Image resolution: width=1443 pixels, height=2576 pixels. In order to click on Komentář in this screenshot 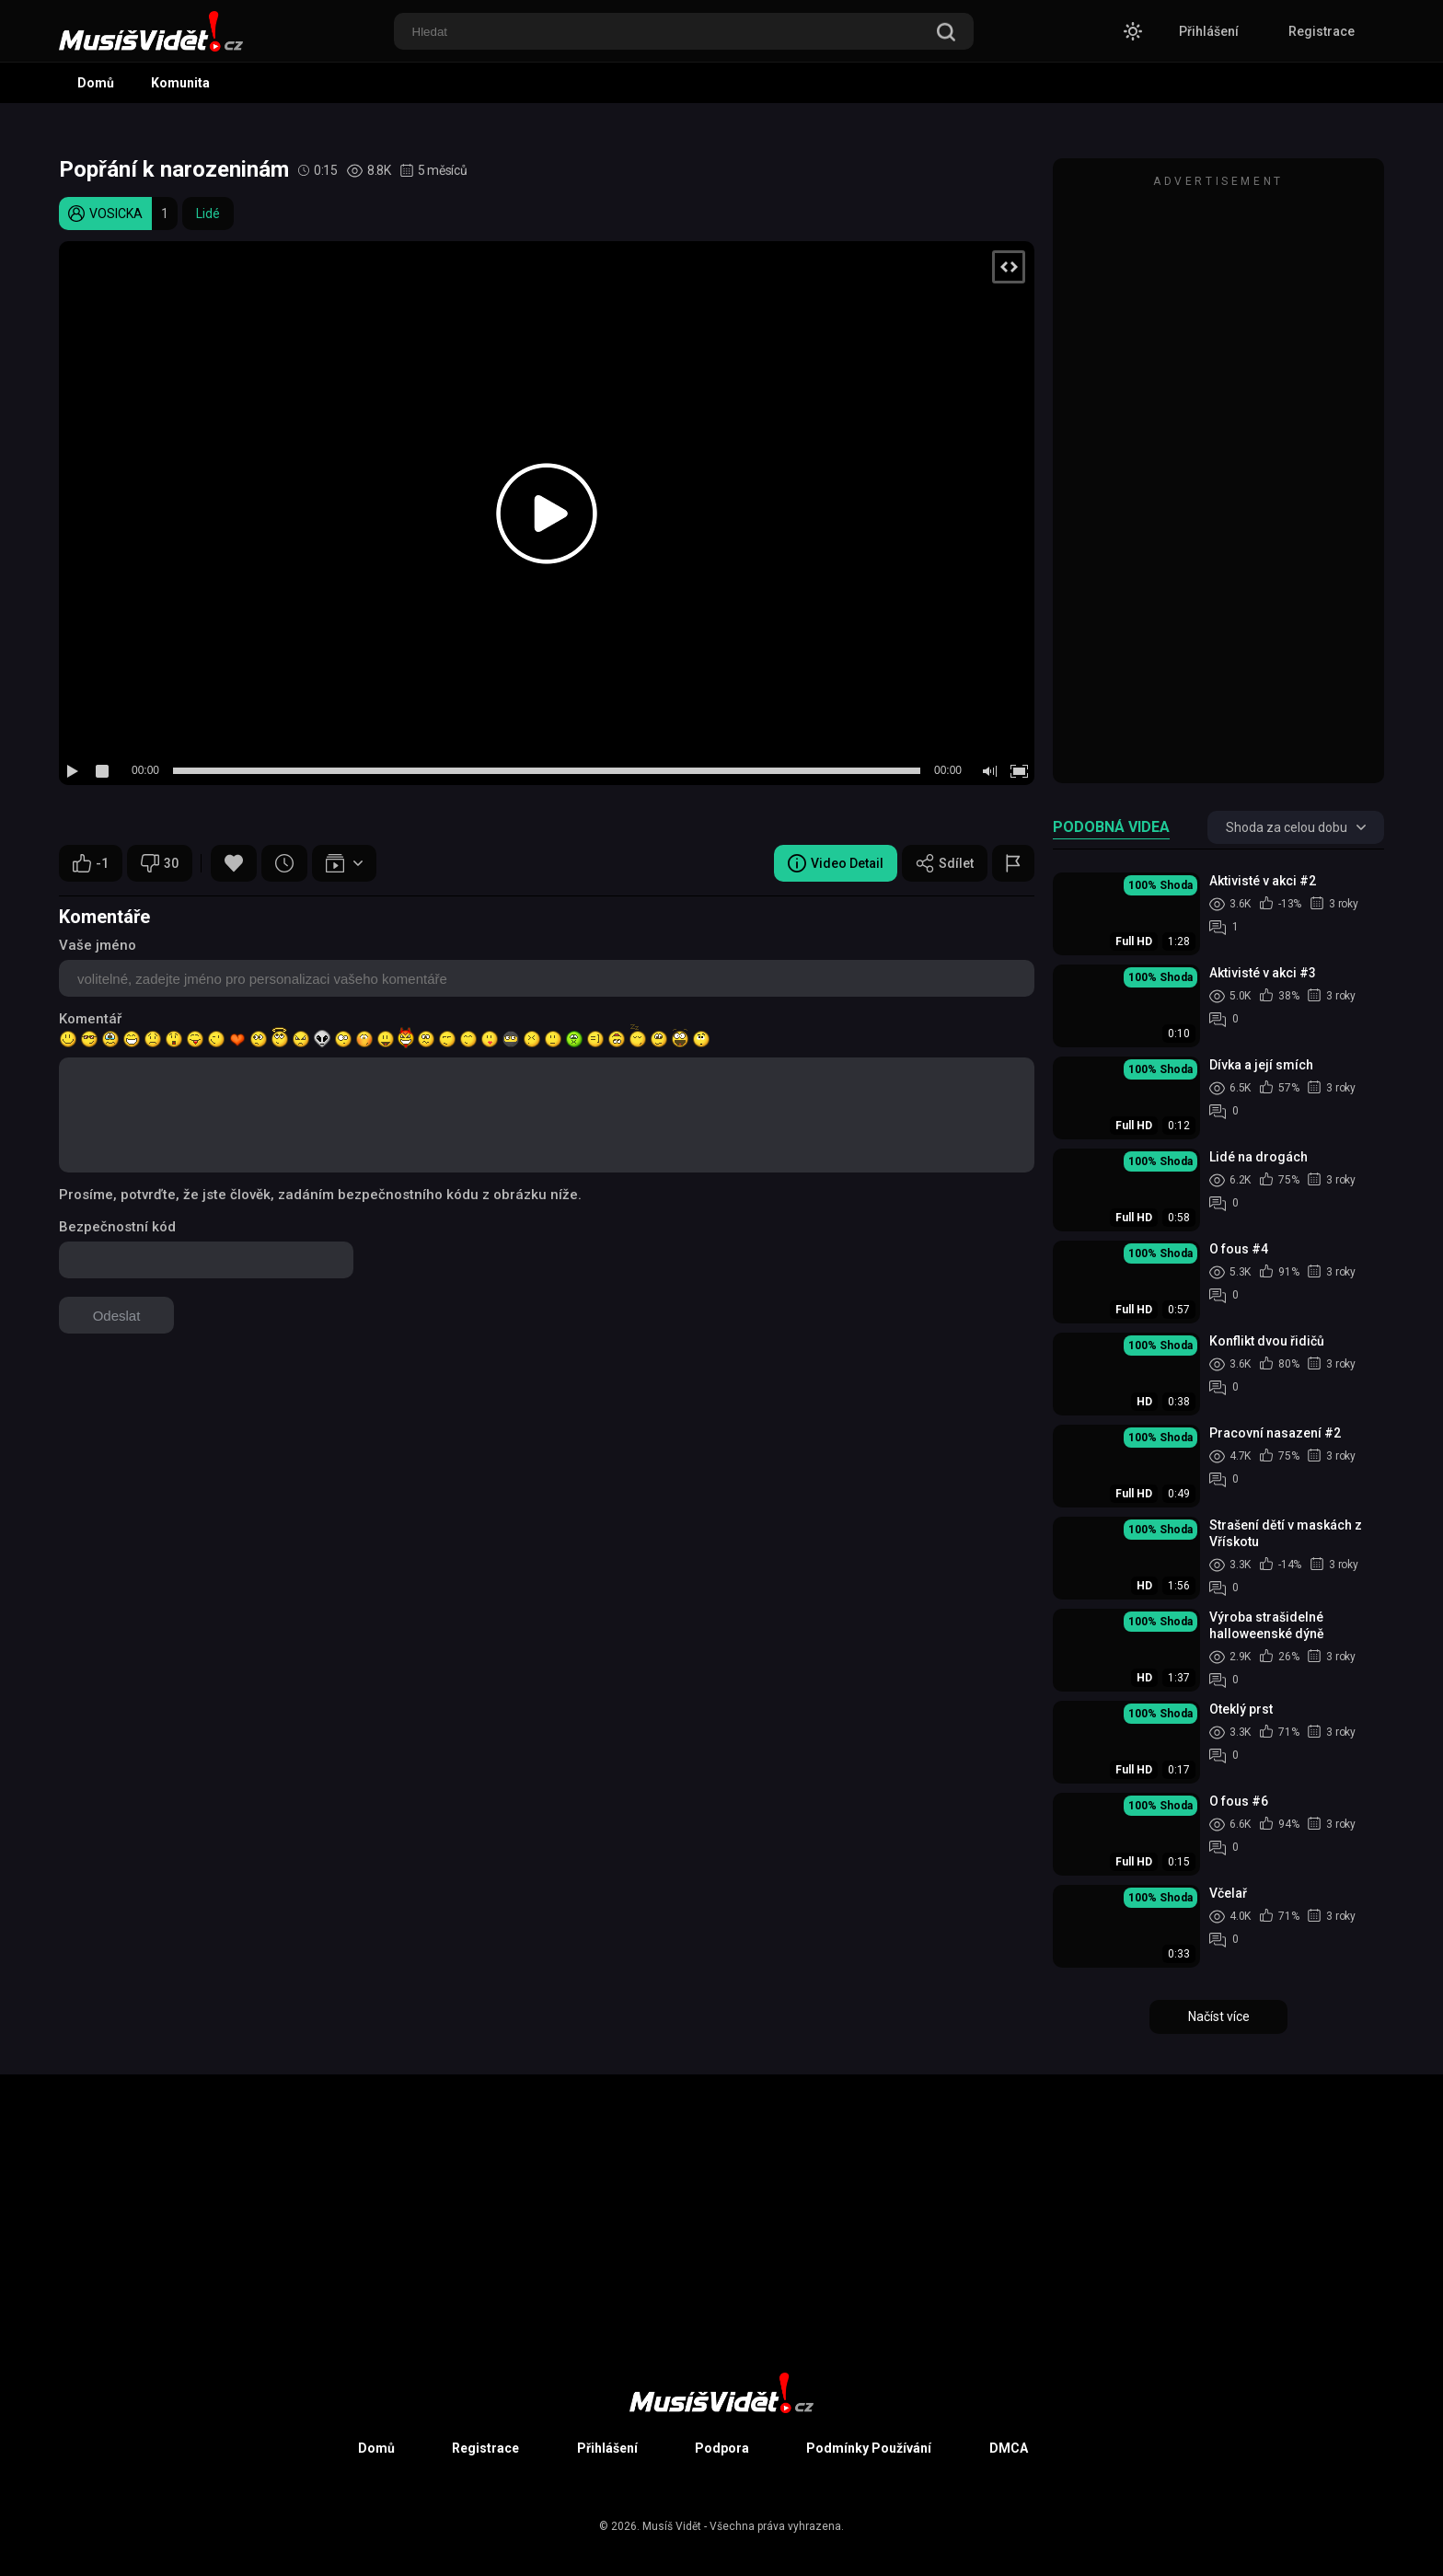, I will do `click(90, 1019)`.